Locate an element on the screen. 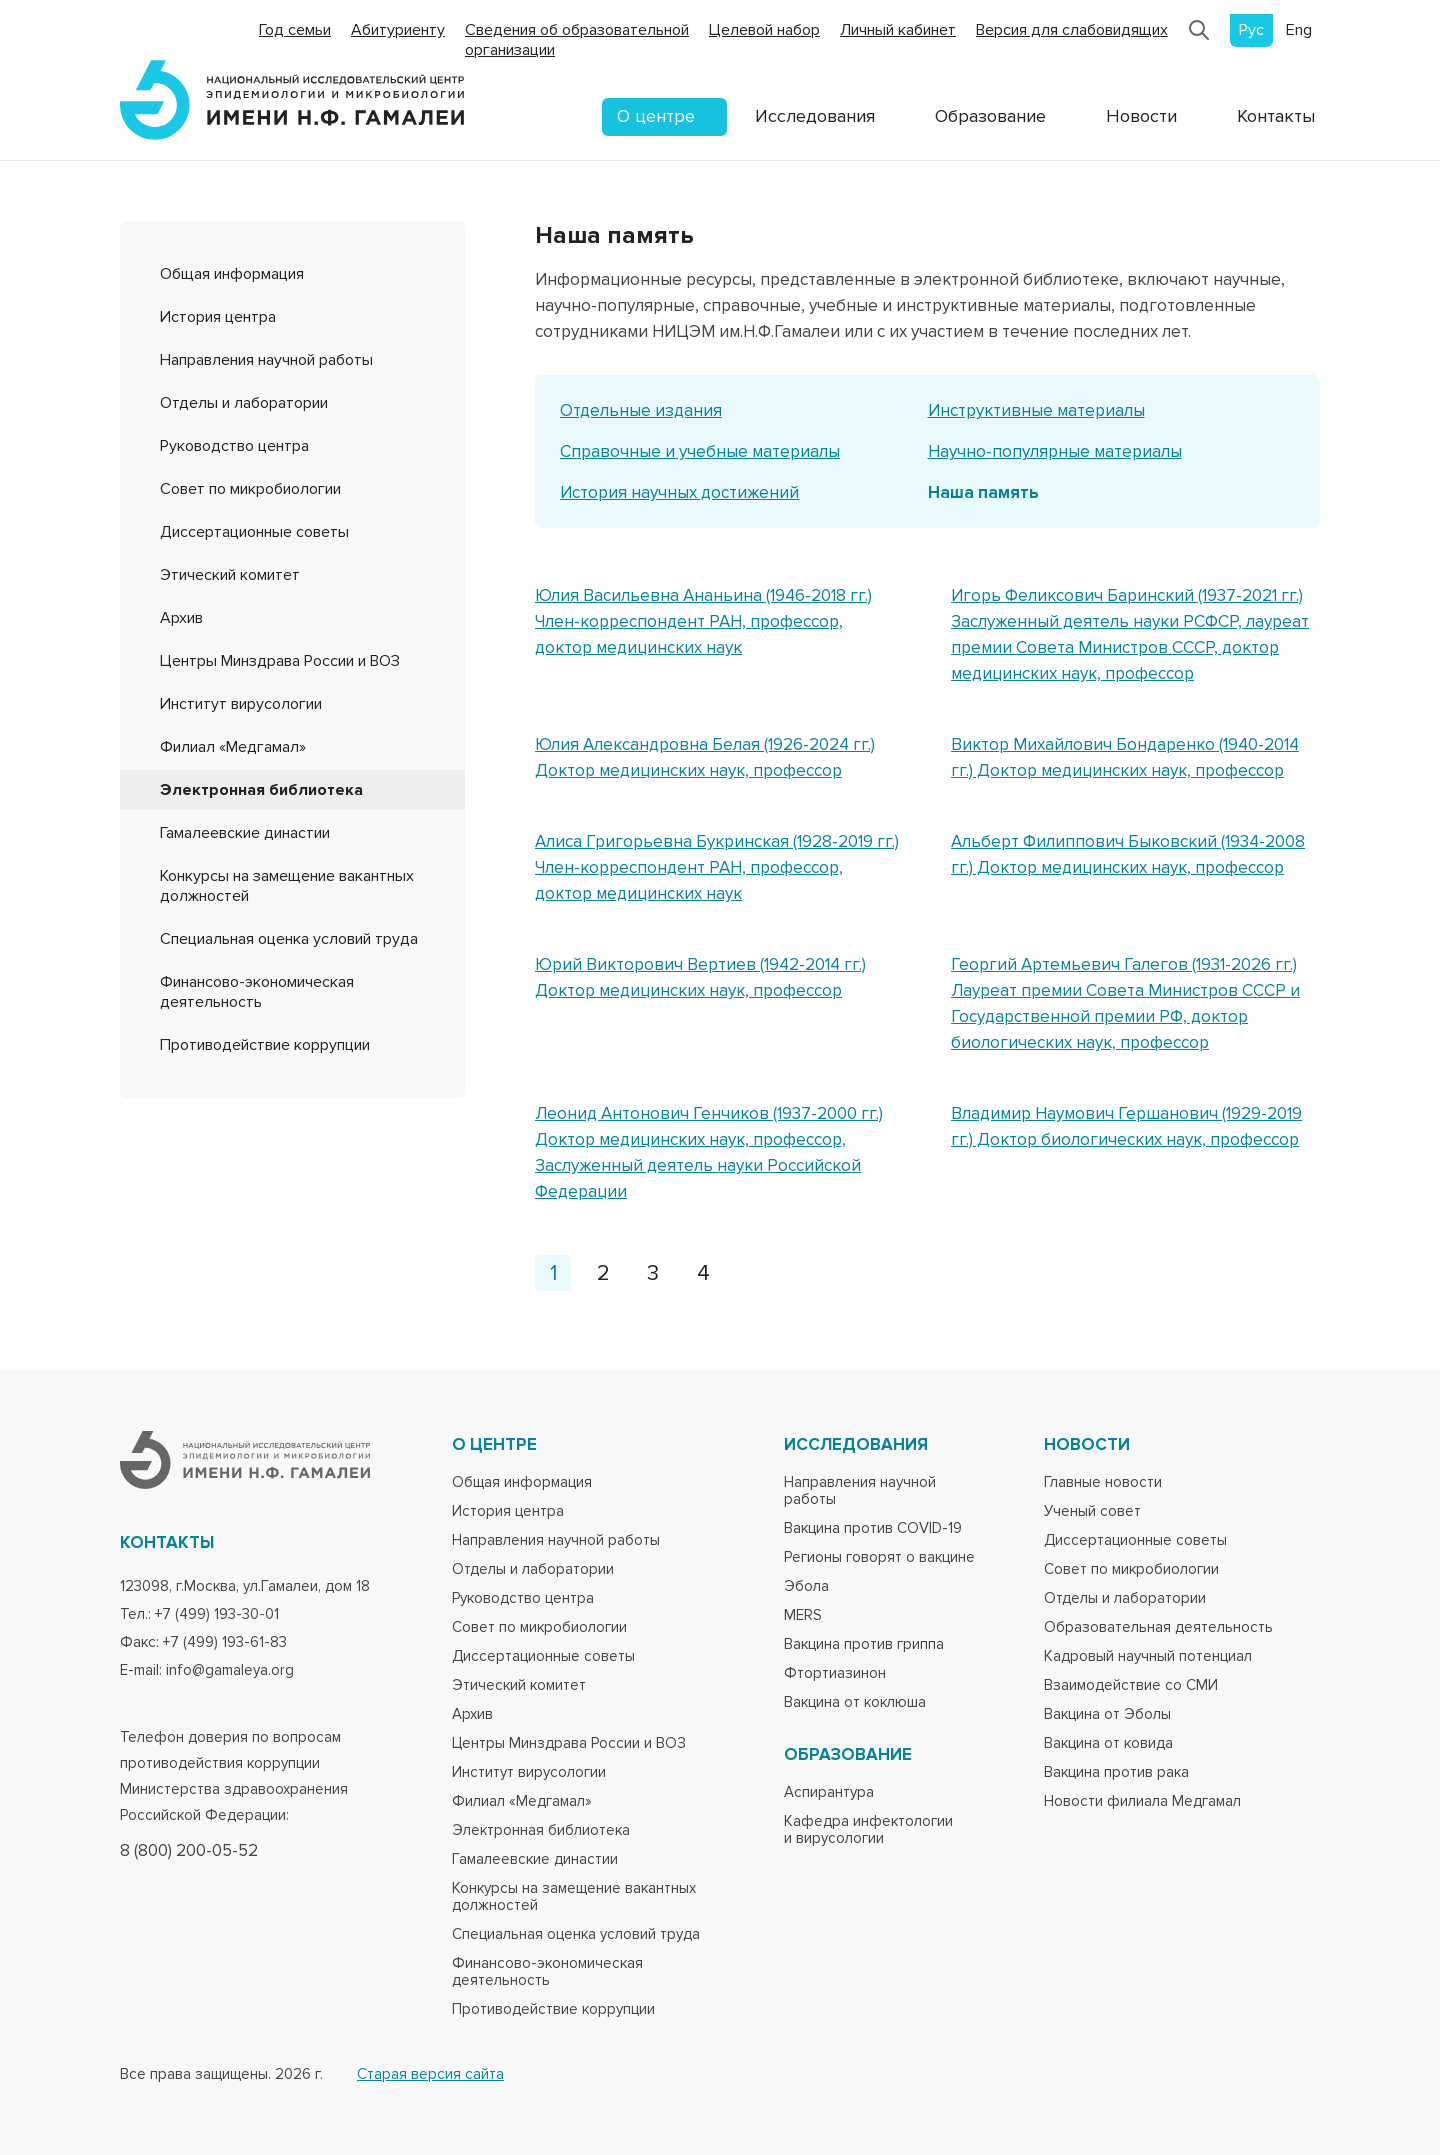 Image resolution: width=1440 pixels, height=2155 pixels. Эбола is located at coordinates (806, 1586).